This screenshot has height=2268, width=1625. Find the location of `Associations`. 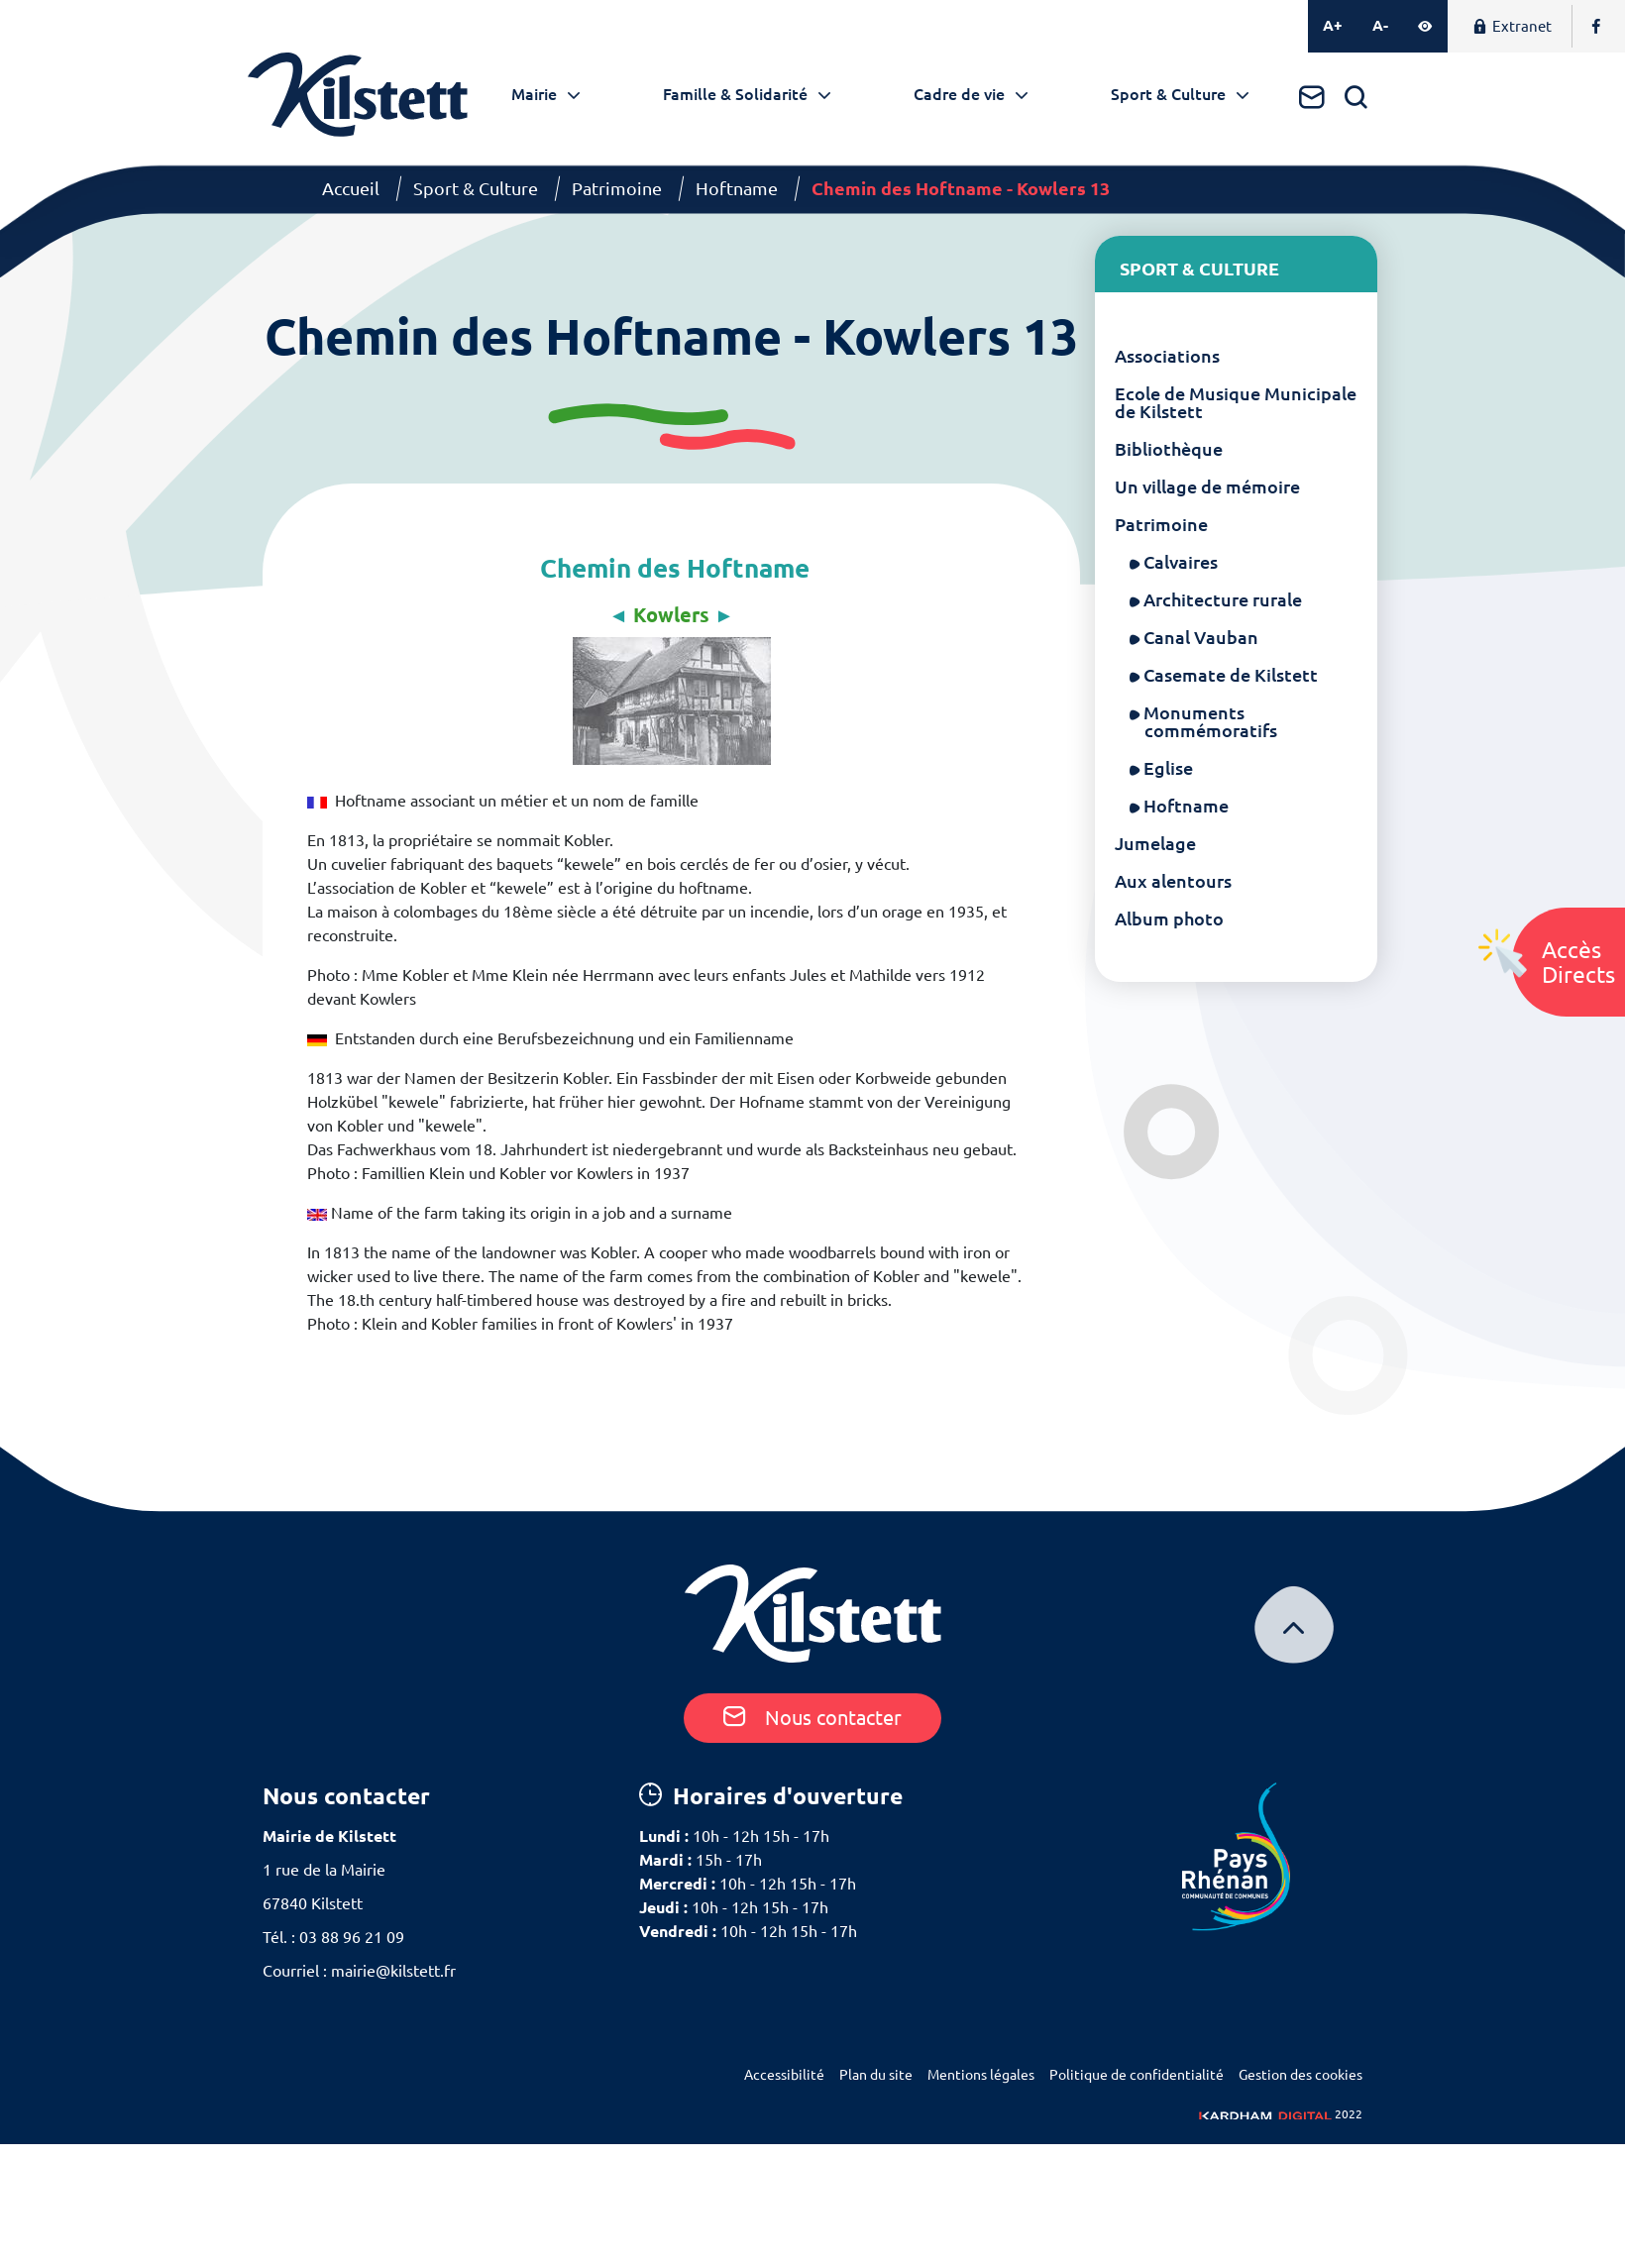

Associations is located at coordinates (1167, 356).